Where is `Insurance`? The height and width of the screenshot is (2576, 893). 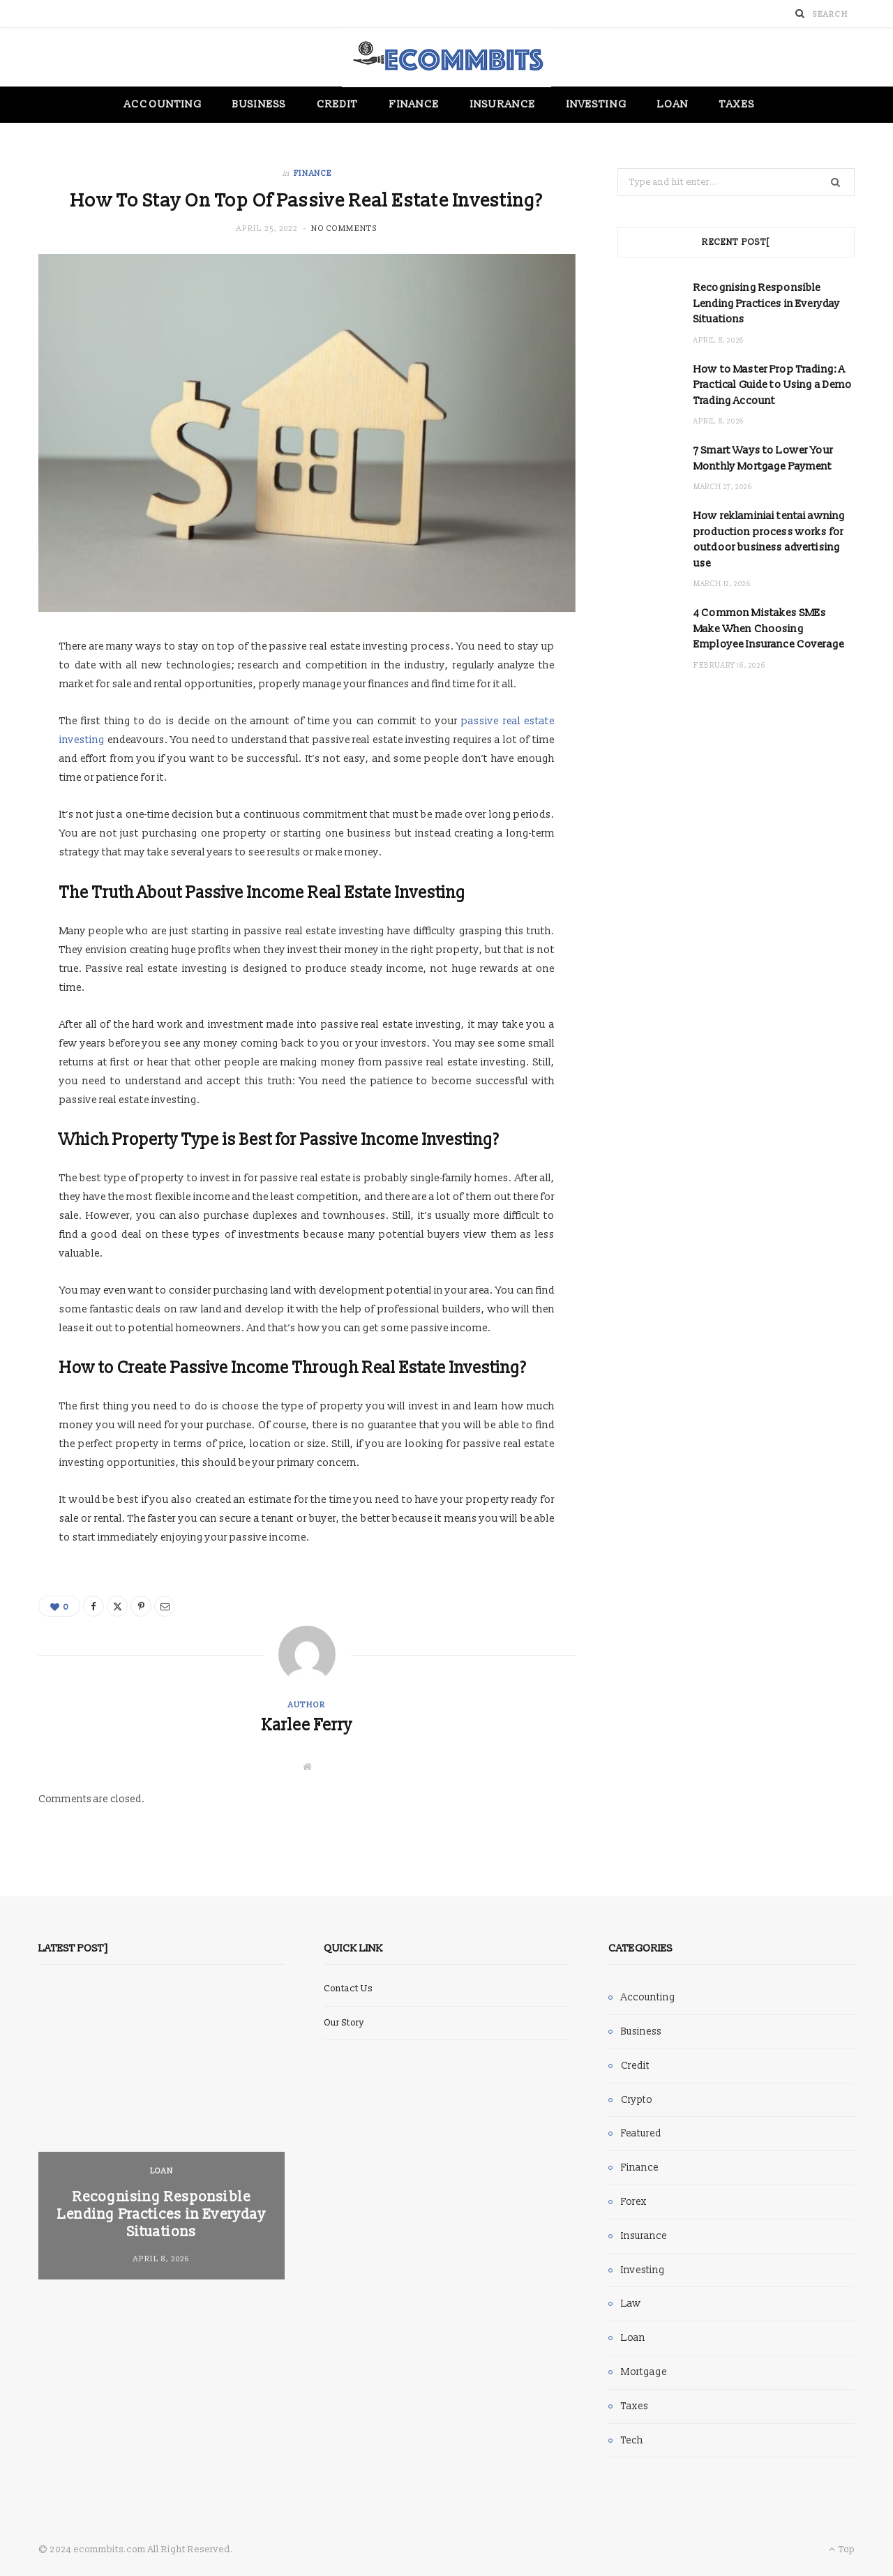
Insurance is located at coordinates (503, 104).